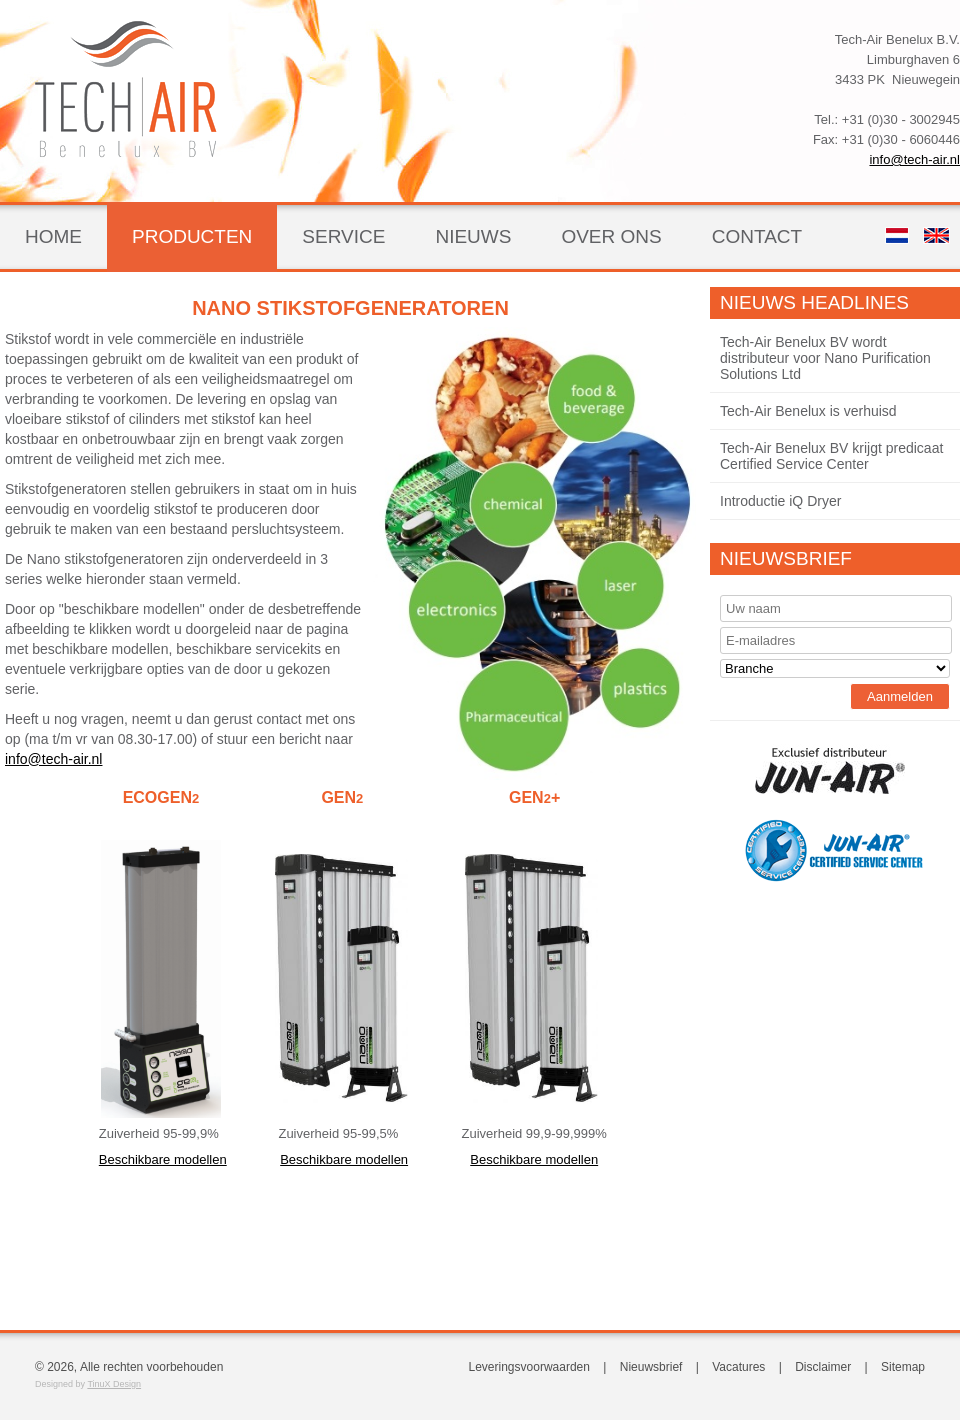  Describe the element at coordinates (611, 236) in the screenshot. I see `Over ons` at that location.